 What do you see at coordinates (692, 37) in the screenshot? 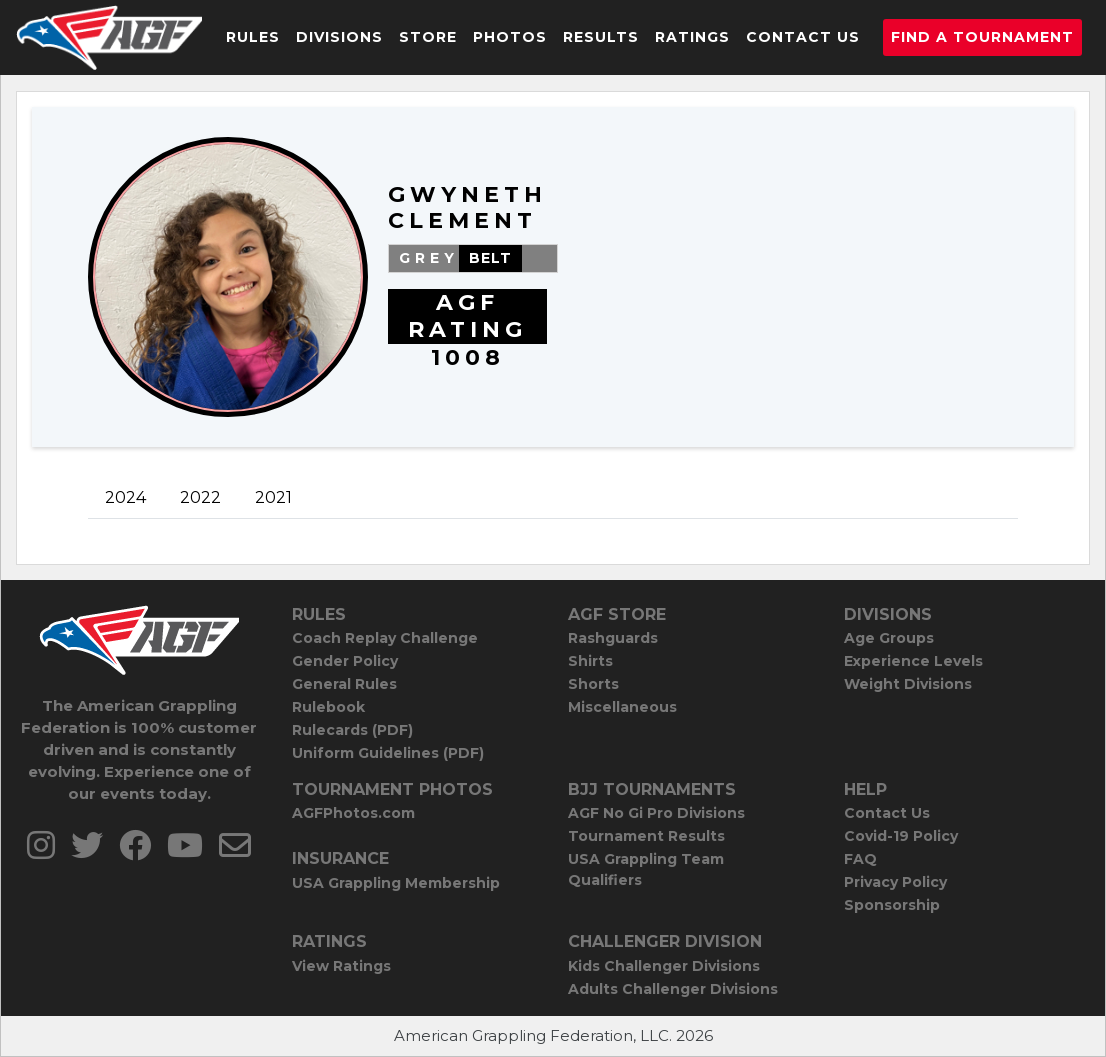
I see `Ratings` at bounding box center [692, 37].